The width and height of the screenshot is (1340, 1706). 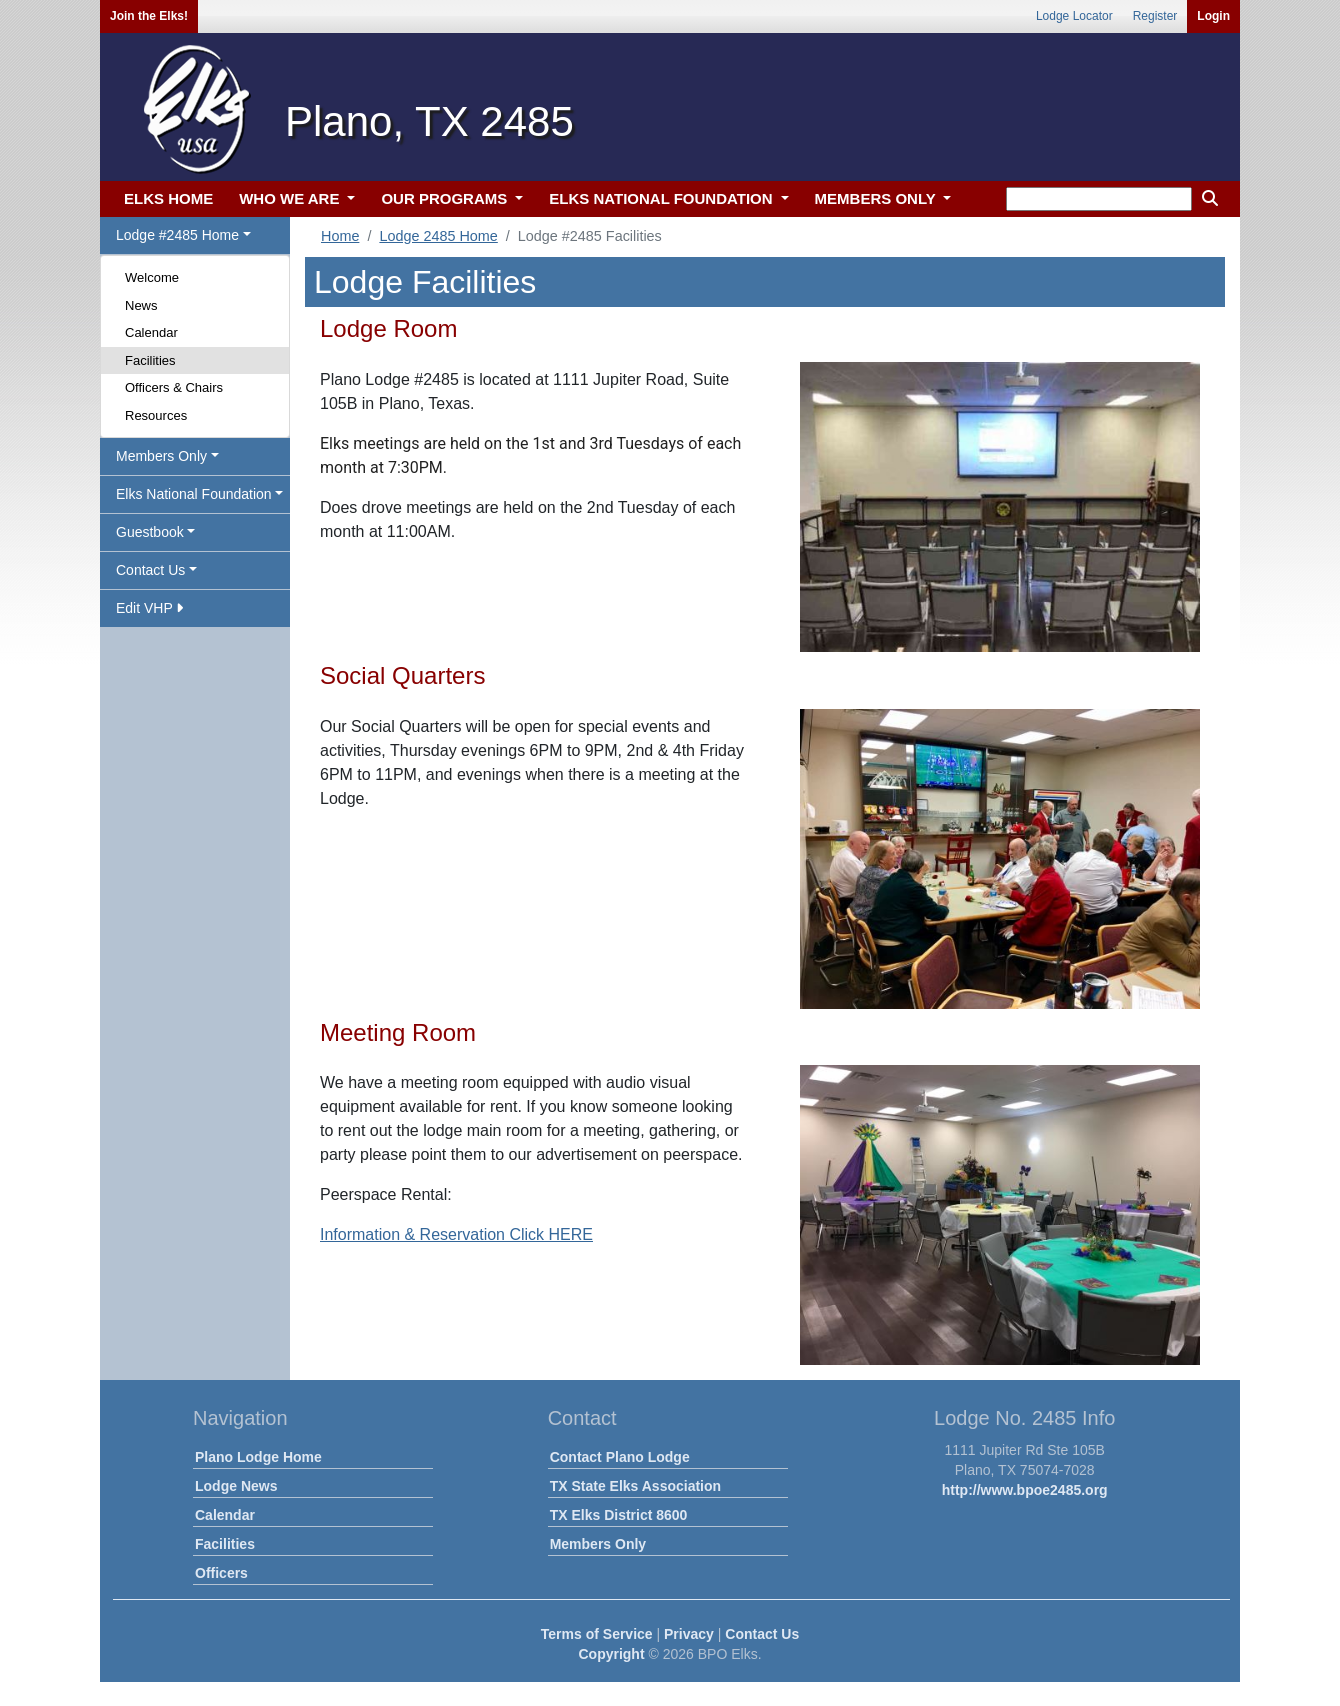 I want to click on Login, so click(x=1213, y=16).